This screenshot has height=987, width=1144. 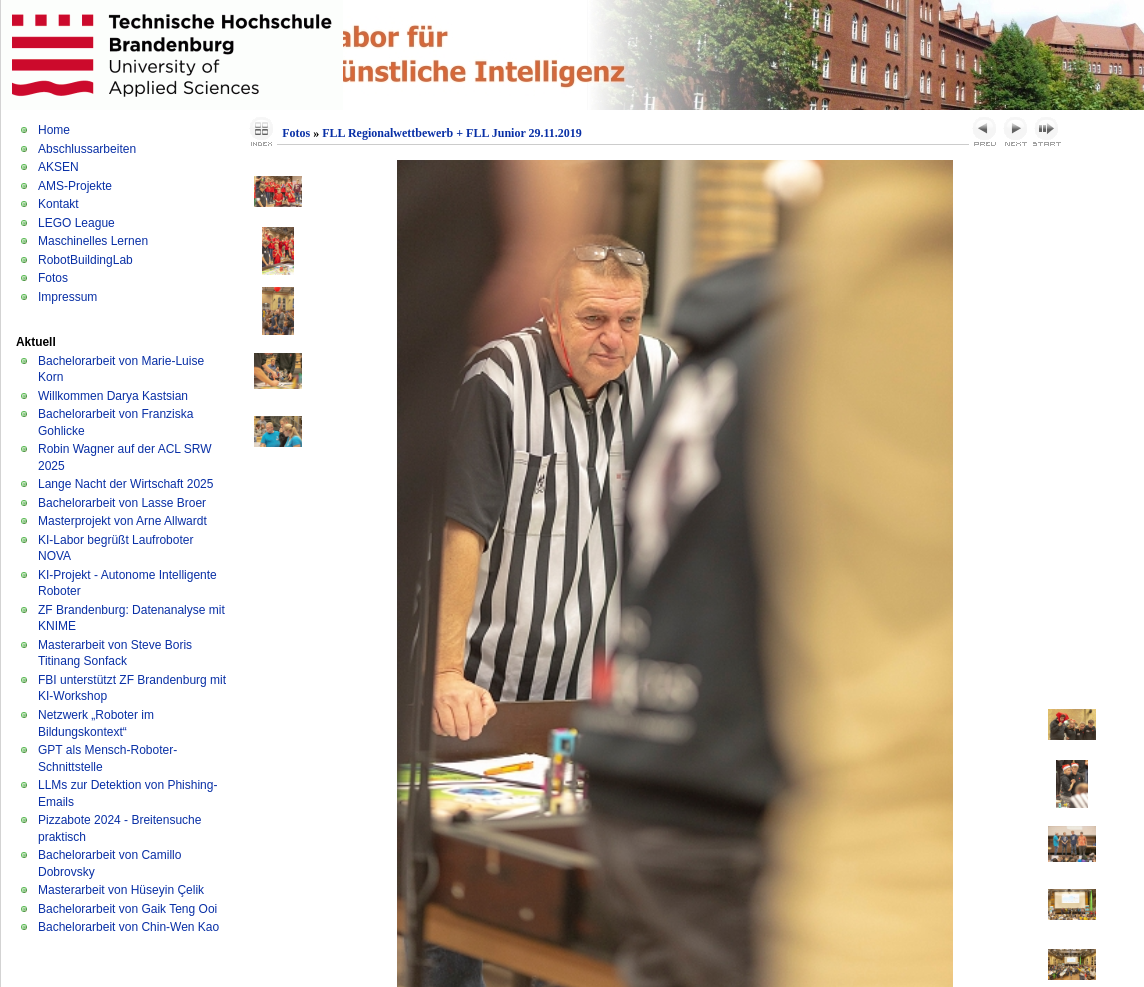 What do you see at coordinates (76, 223) in the screenshot?
I see `LEGO League` at bounding box center [76, 223].